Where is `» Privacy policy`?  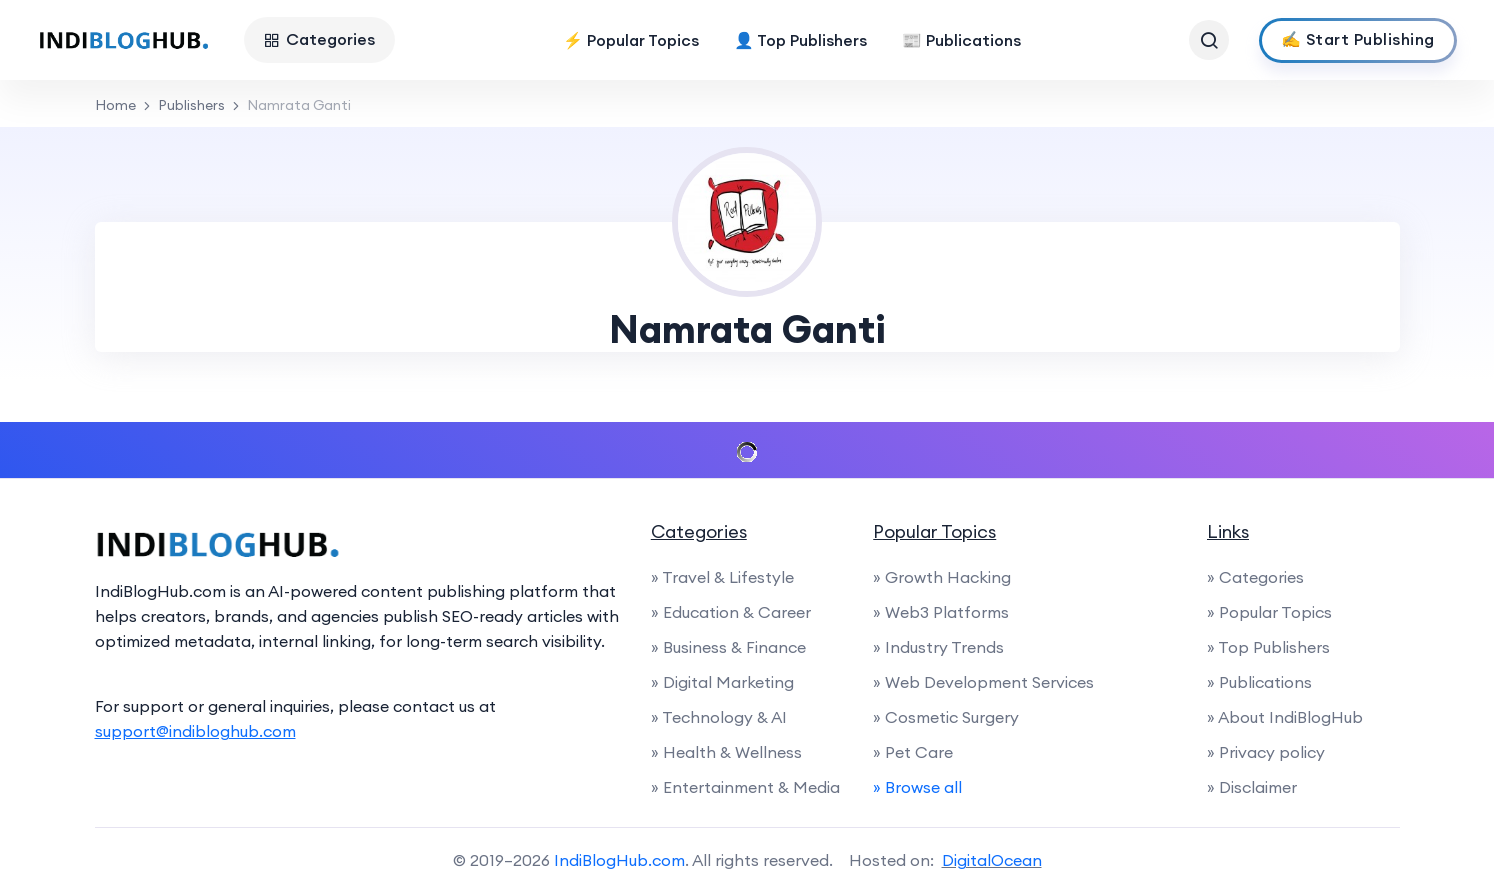
» Privacy policy is located at coordinates (1266, 752).